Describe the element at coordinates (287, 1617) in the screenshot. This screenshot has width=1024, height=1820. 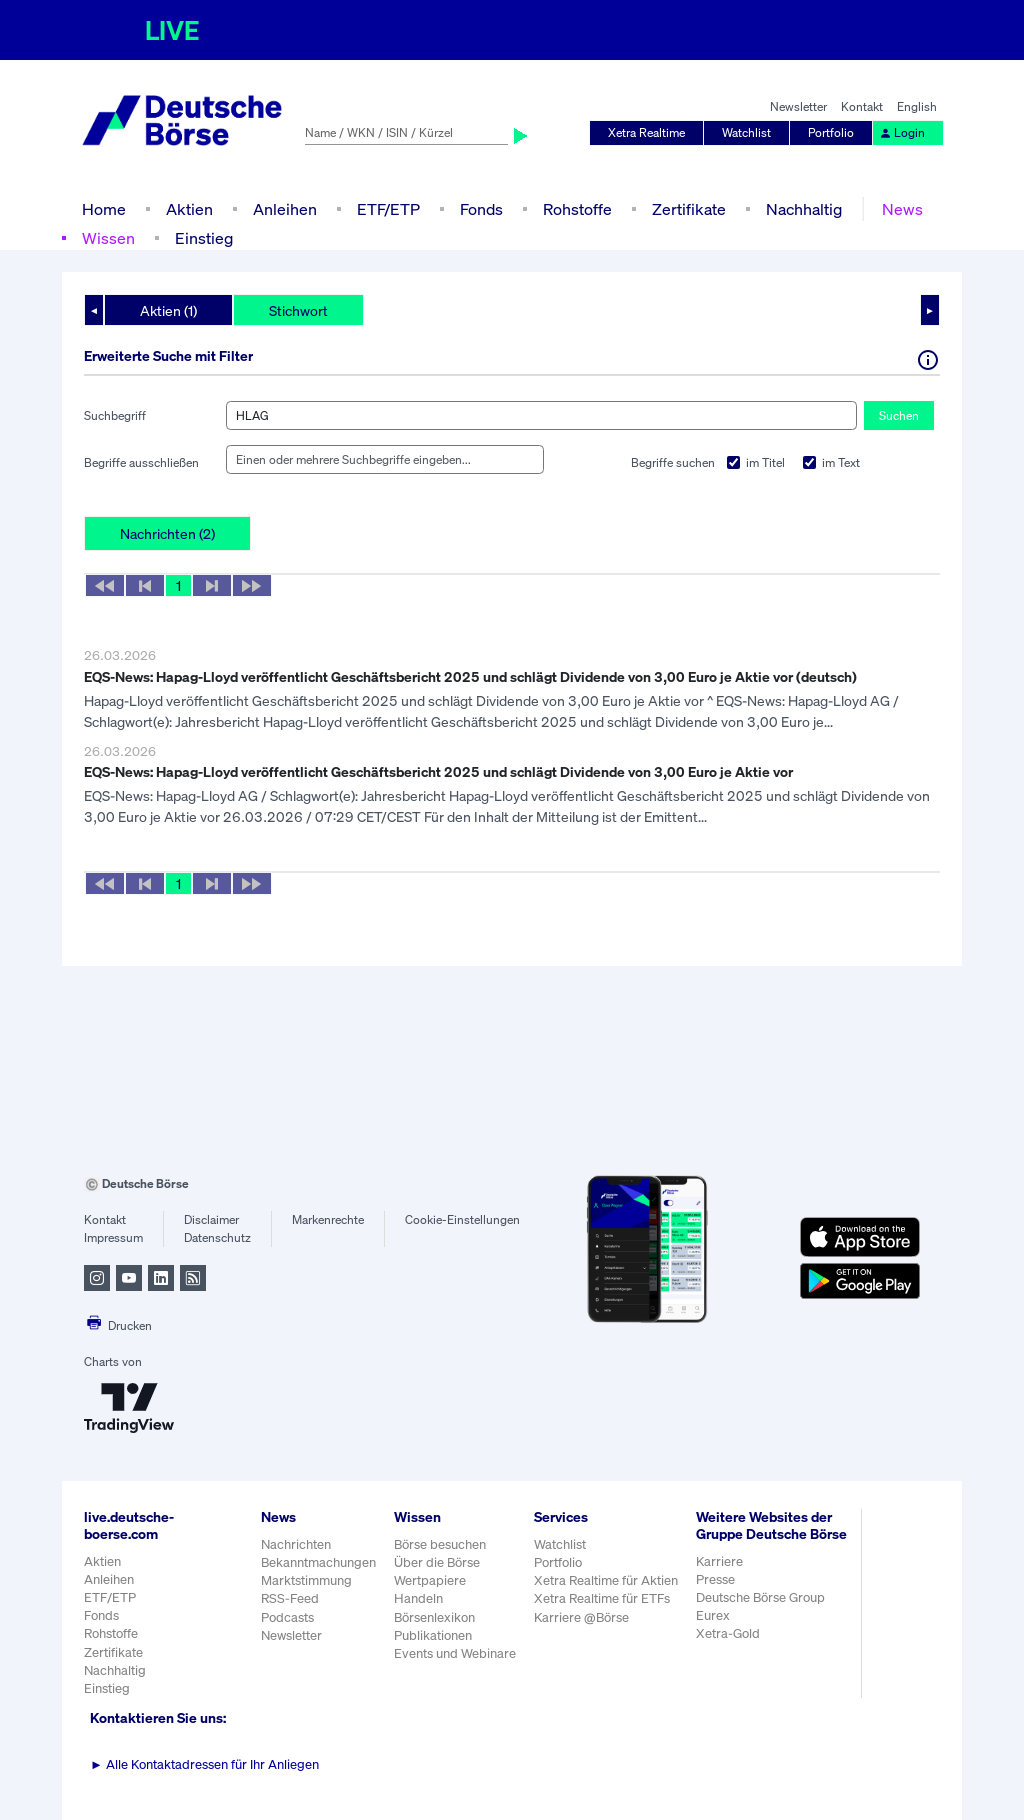
I see `Podcasts` at that location.